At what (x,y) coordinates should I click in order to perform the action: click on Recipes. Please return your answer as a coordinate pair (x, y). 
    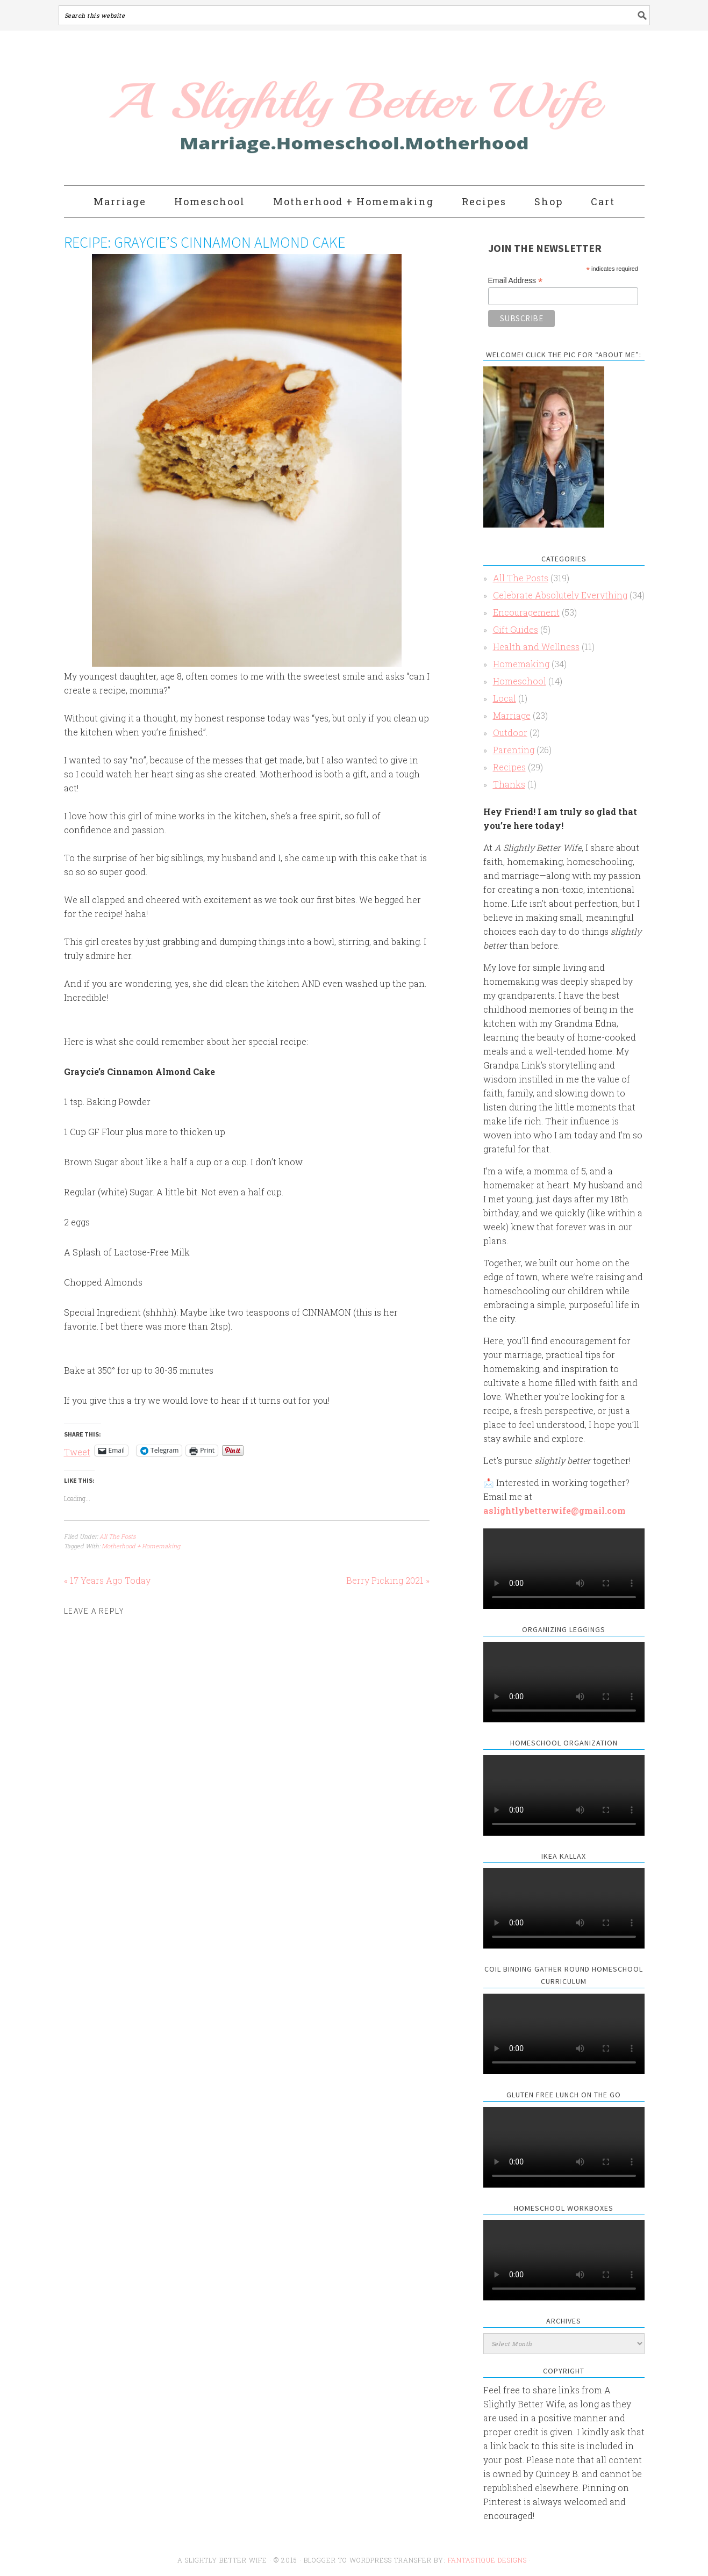
    Looking at the image, I should click on (509, 767).